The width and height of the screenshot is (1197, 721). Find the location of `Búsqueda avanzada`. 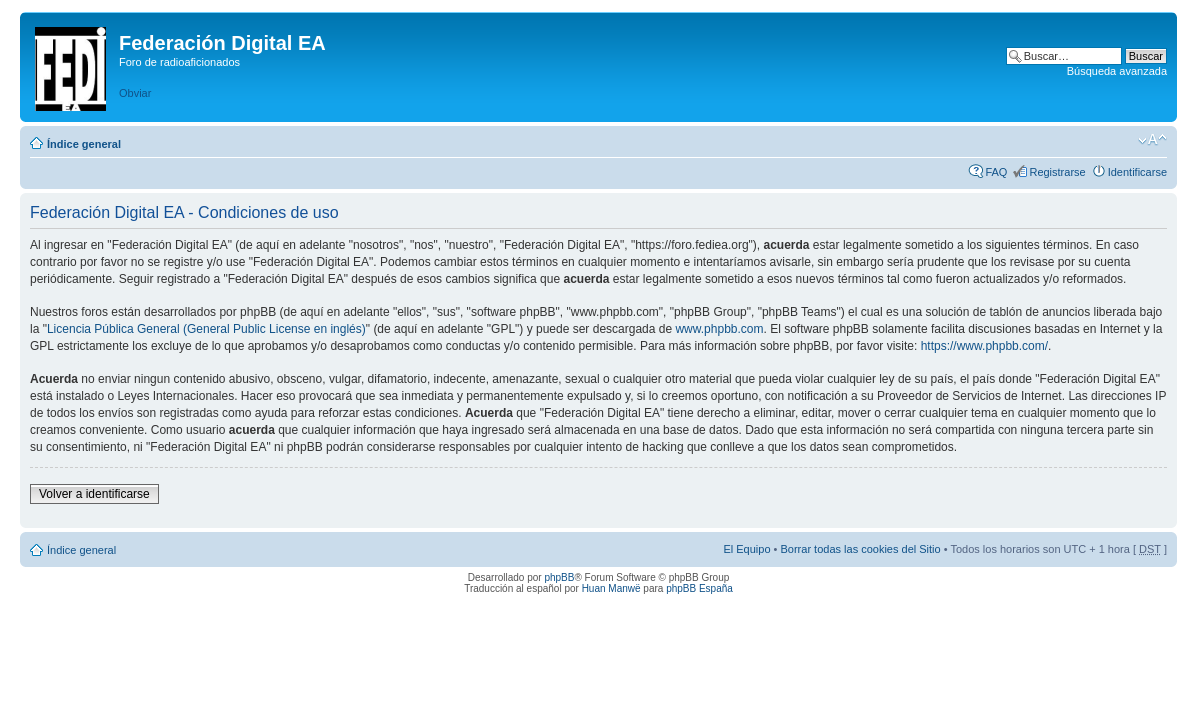

Búsqueda avanzada is located at coordinates (1117, 71).